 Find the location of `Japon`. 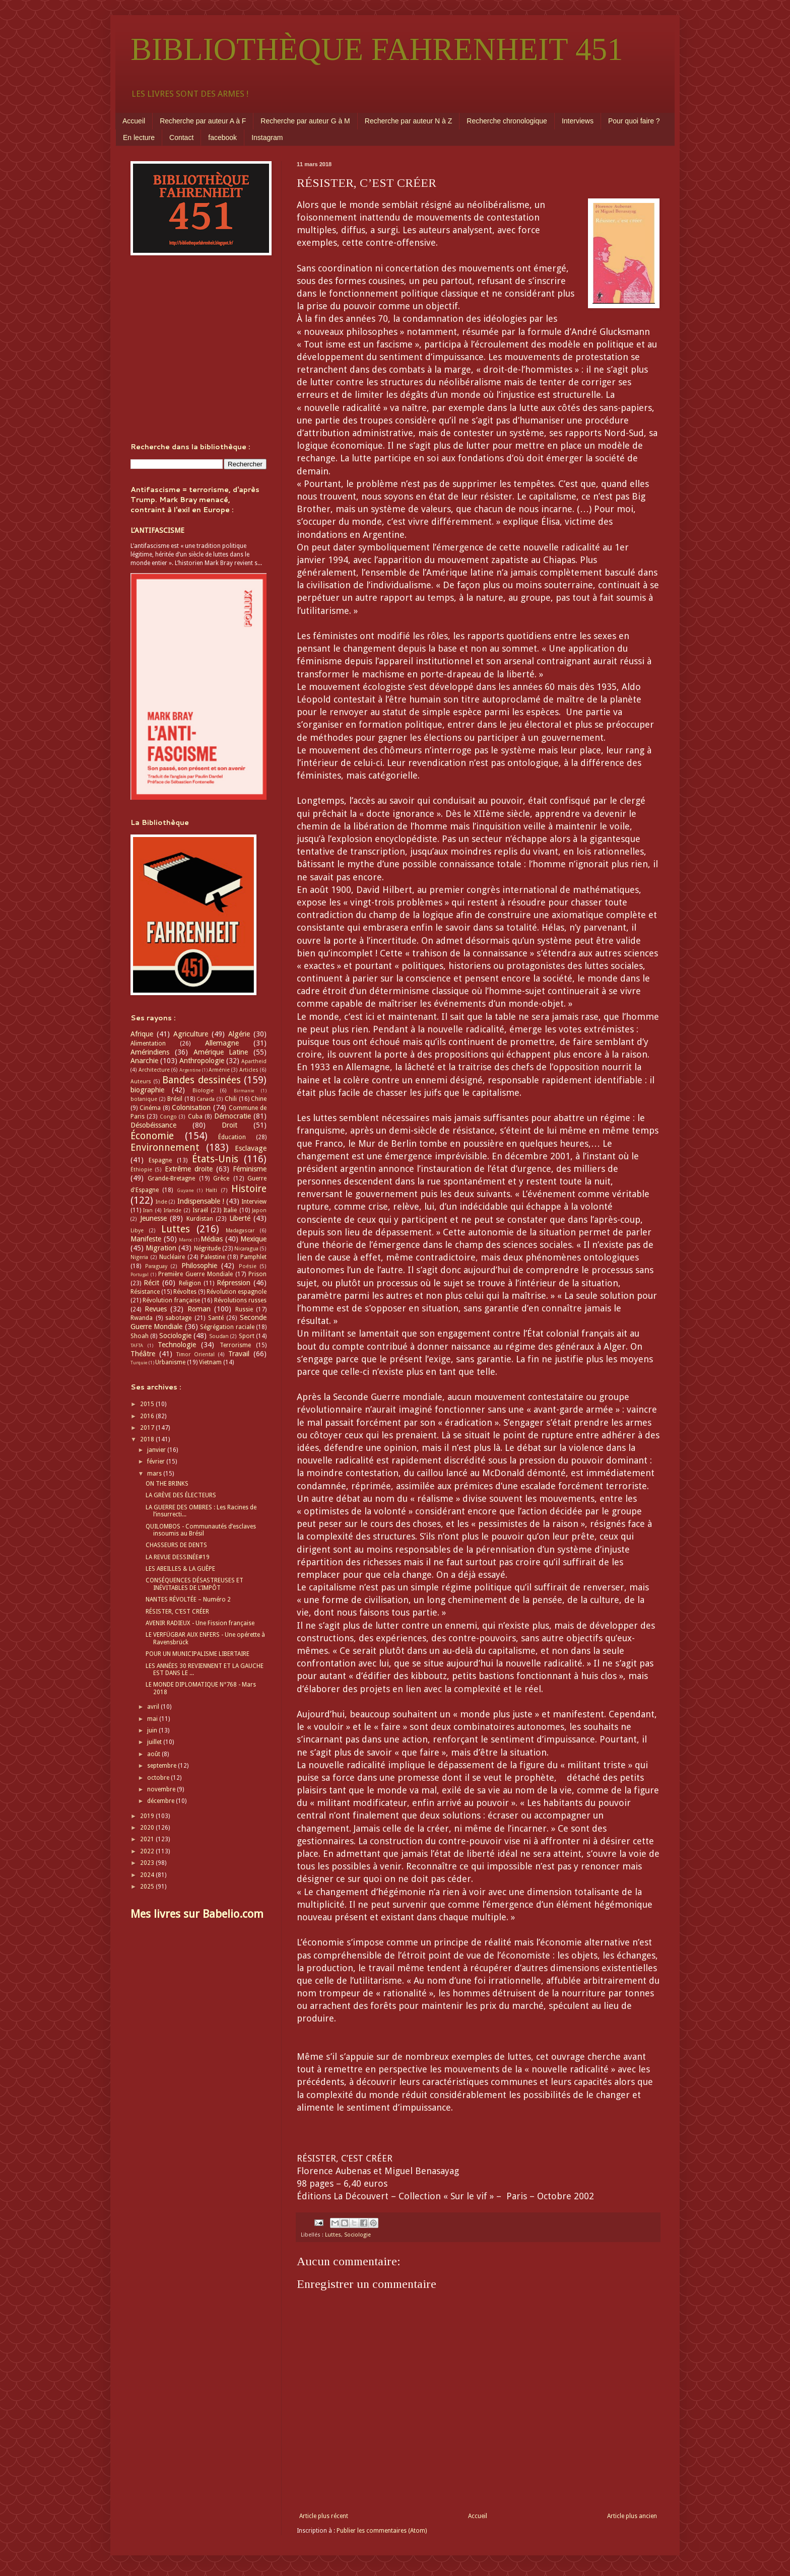

Japon is located at coordinates (259, 1210).